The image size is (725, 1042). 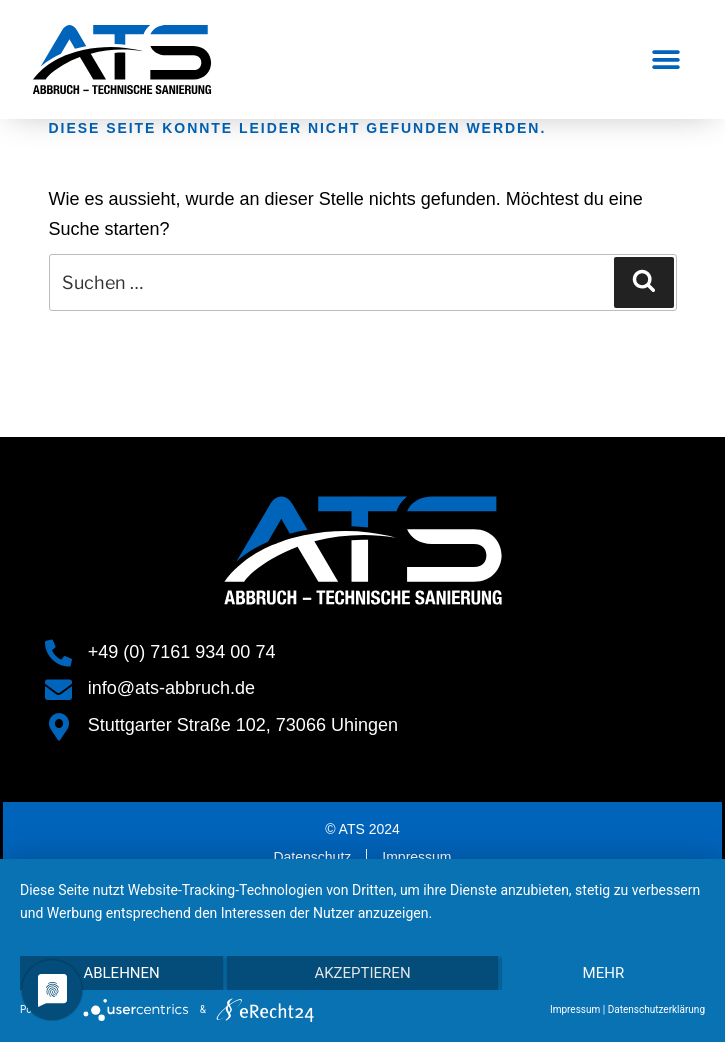 What do you see at coordinates (362, 973) in the screenshot?
I see `Akzeptieren` at bounding box center [362, 973].